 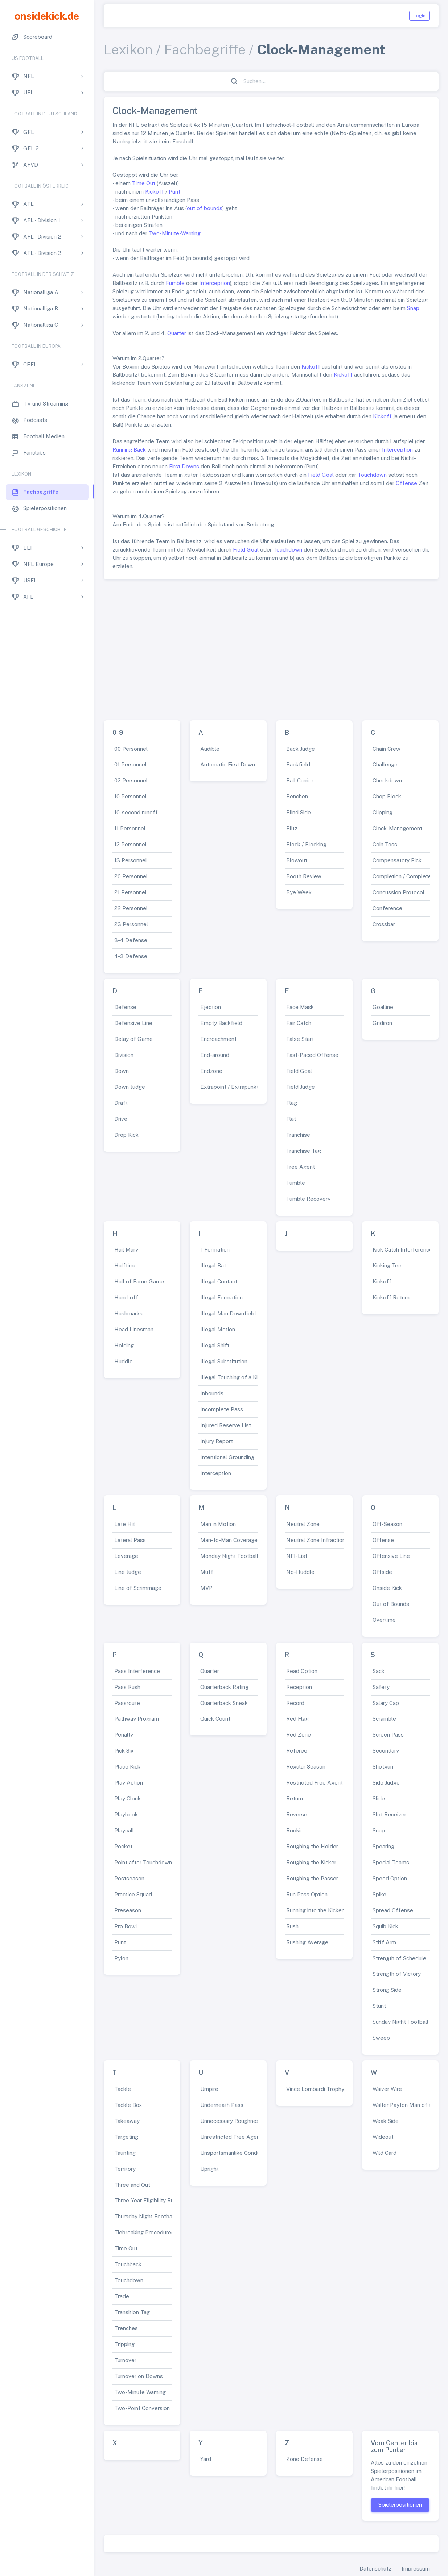 I want to click on Shotgun, so click(x=383, y=1766).